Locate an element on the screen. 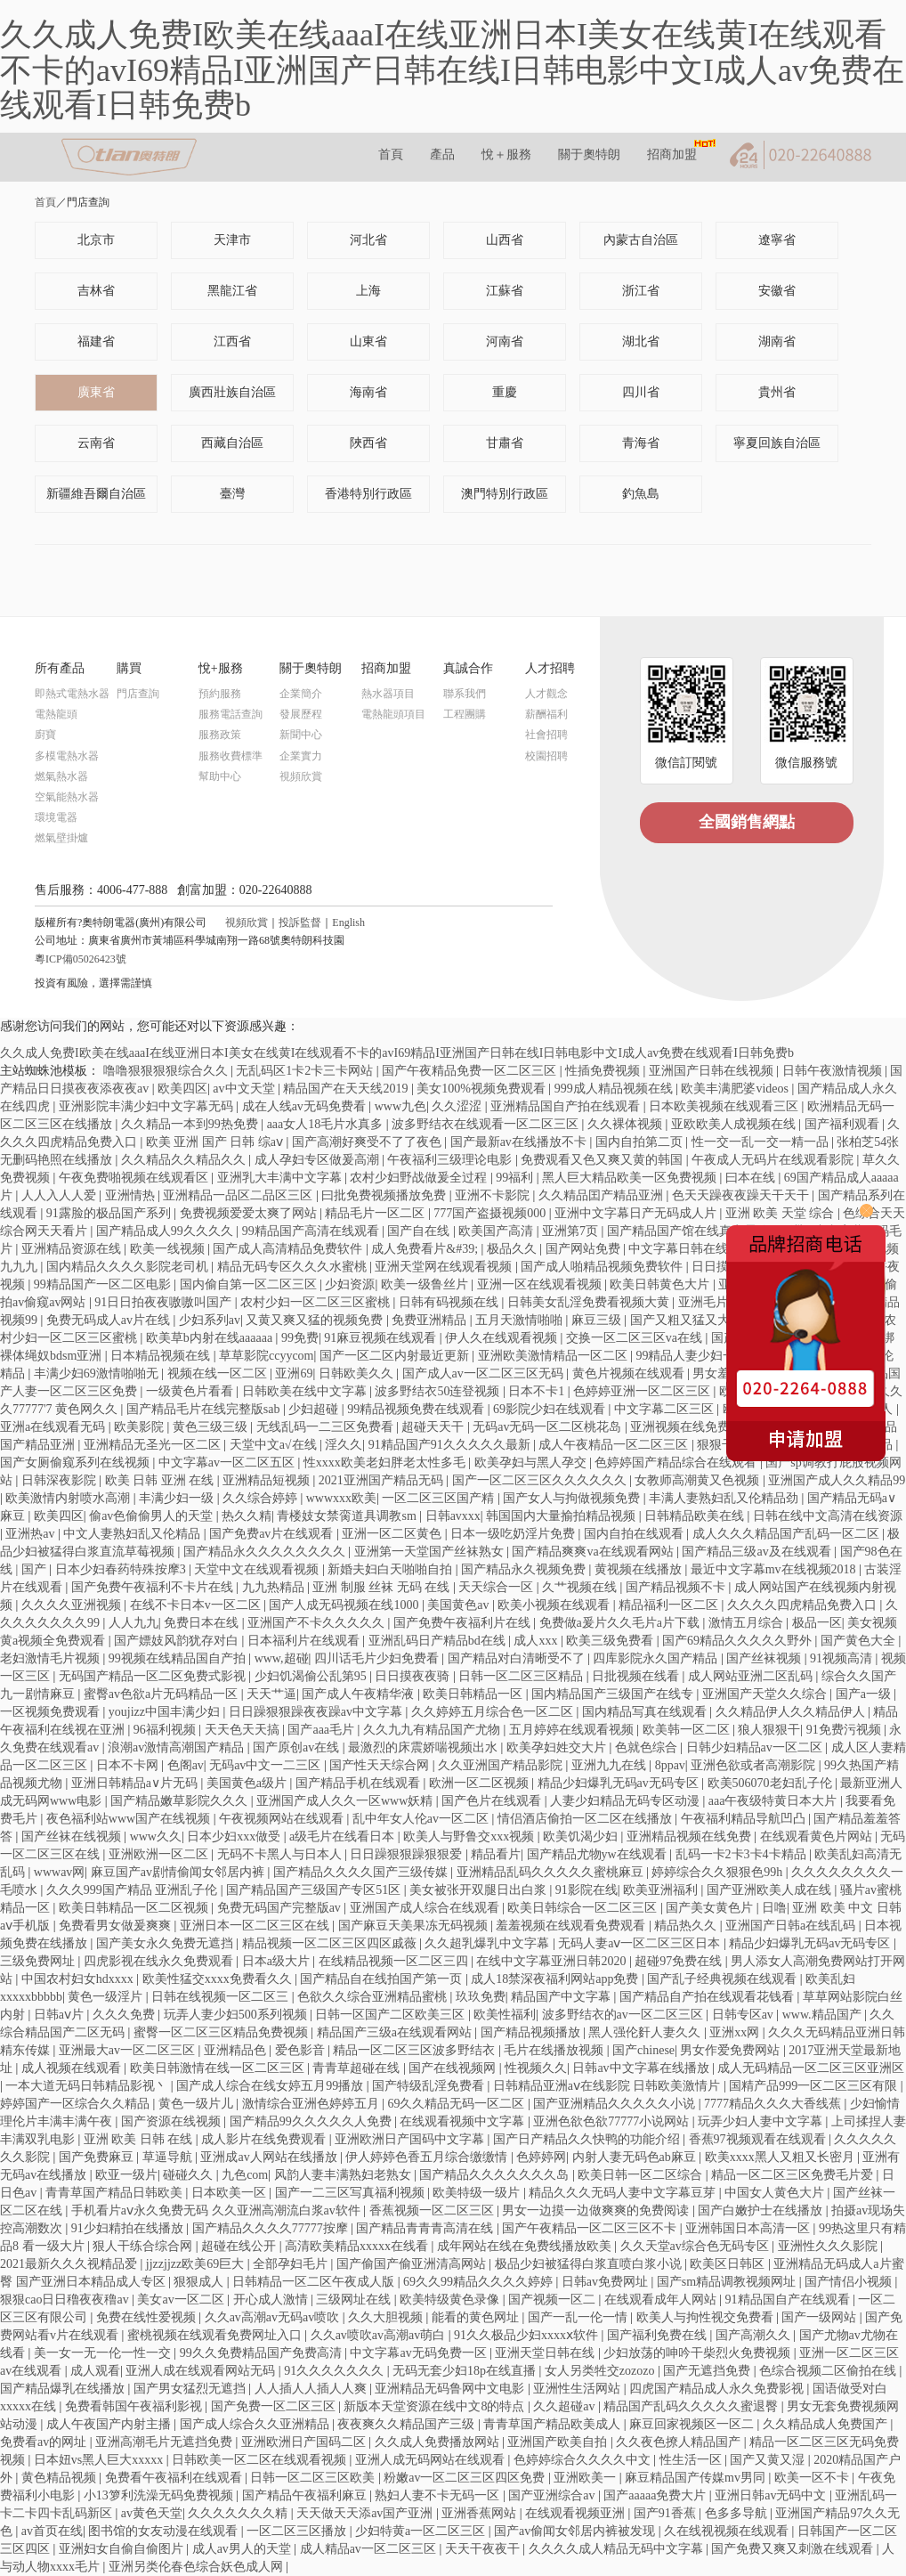 This screenshot has width=906, height=2576. 門店查詢 is located at coordinates (138, 693).